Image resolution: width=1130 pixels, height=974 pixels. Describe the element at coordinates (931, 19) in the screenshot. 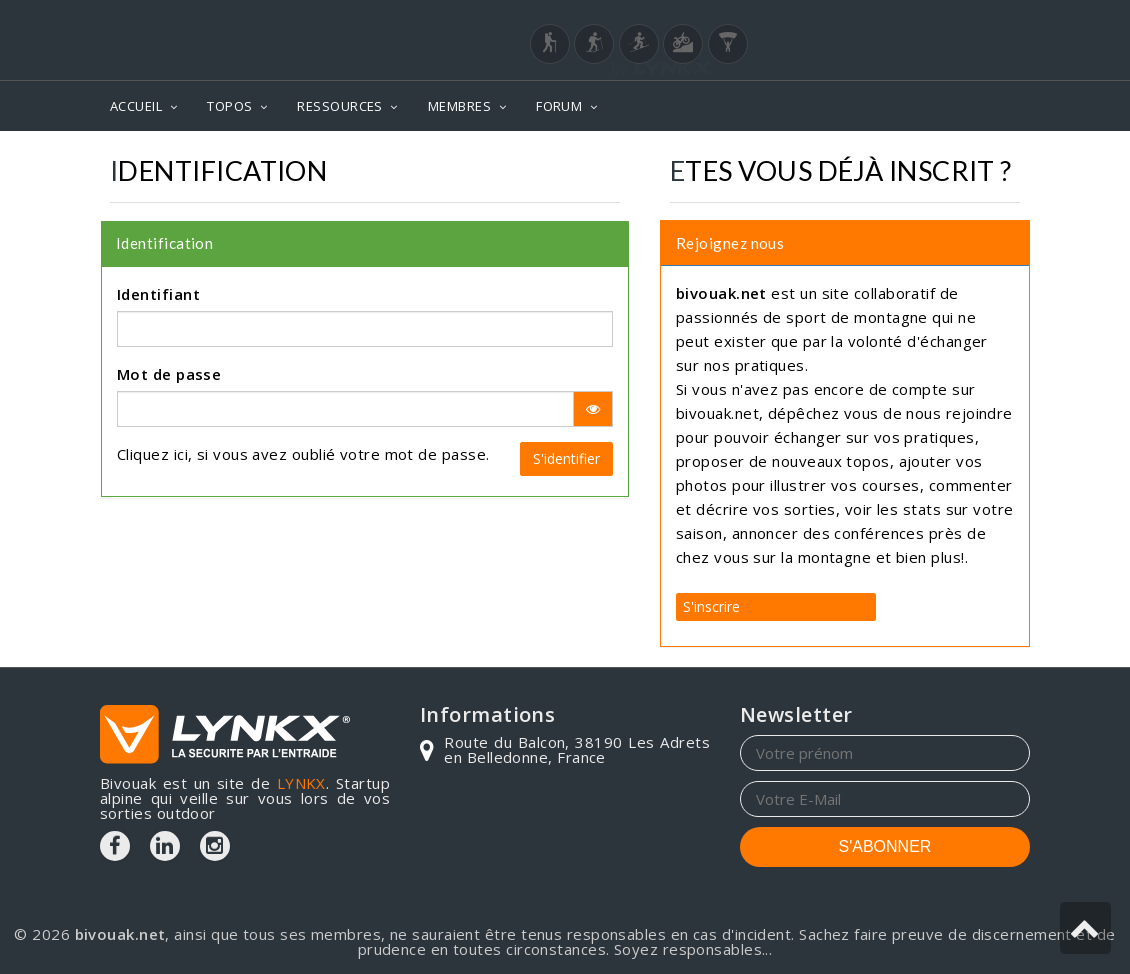

I see `Login` at that location.